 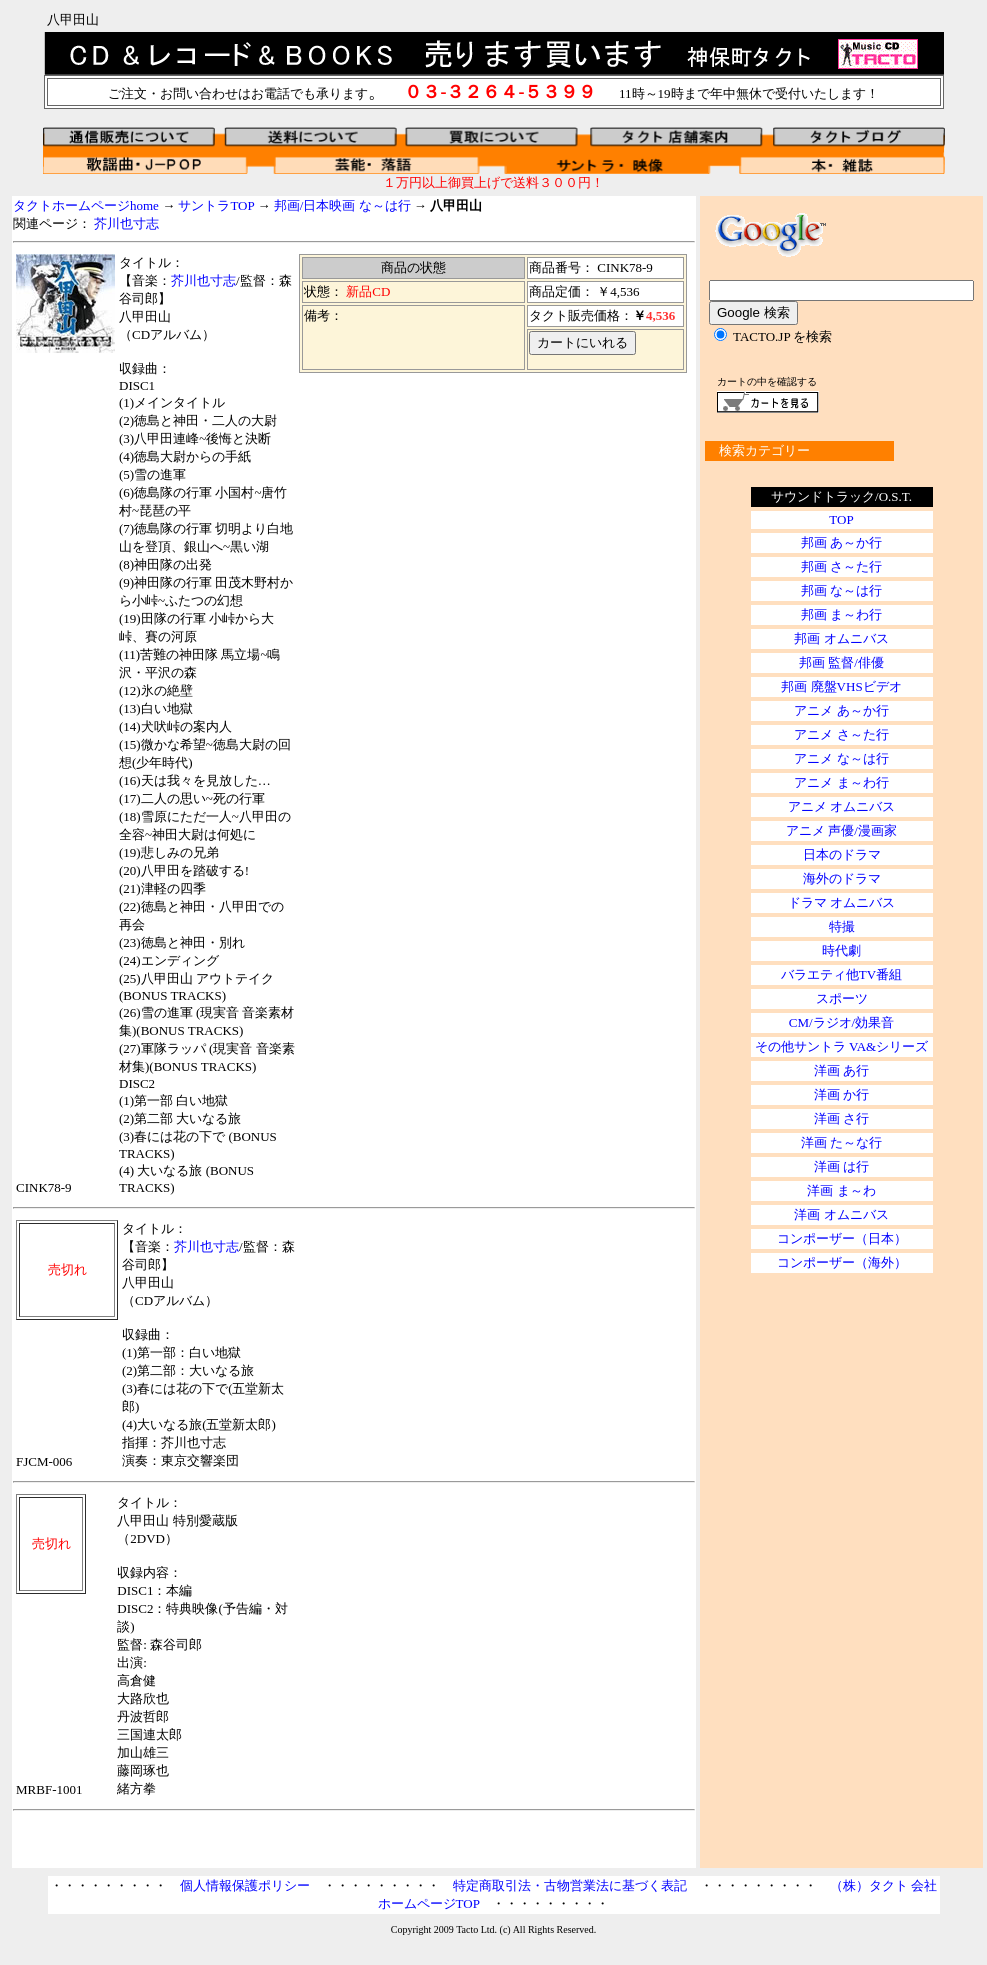 I want to click on スポーツ, so click(x=842, y=998).